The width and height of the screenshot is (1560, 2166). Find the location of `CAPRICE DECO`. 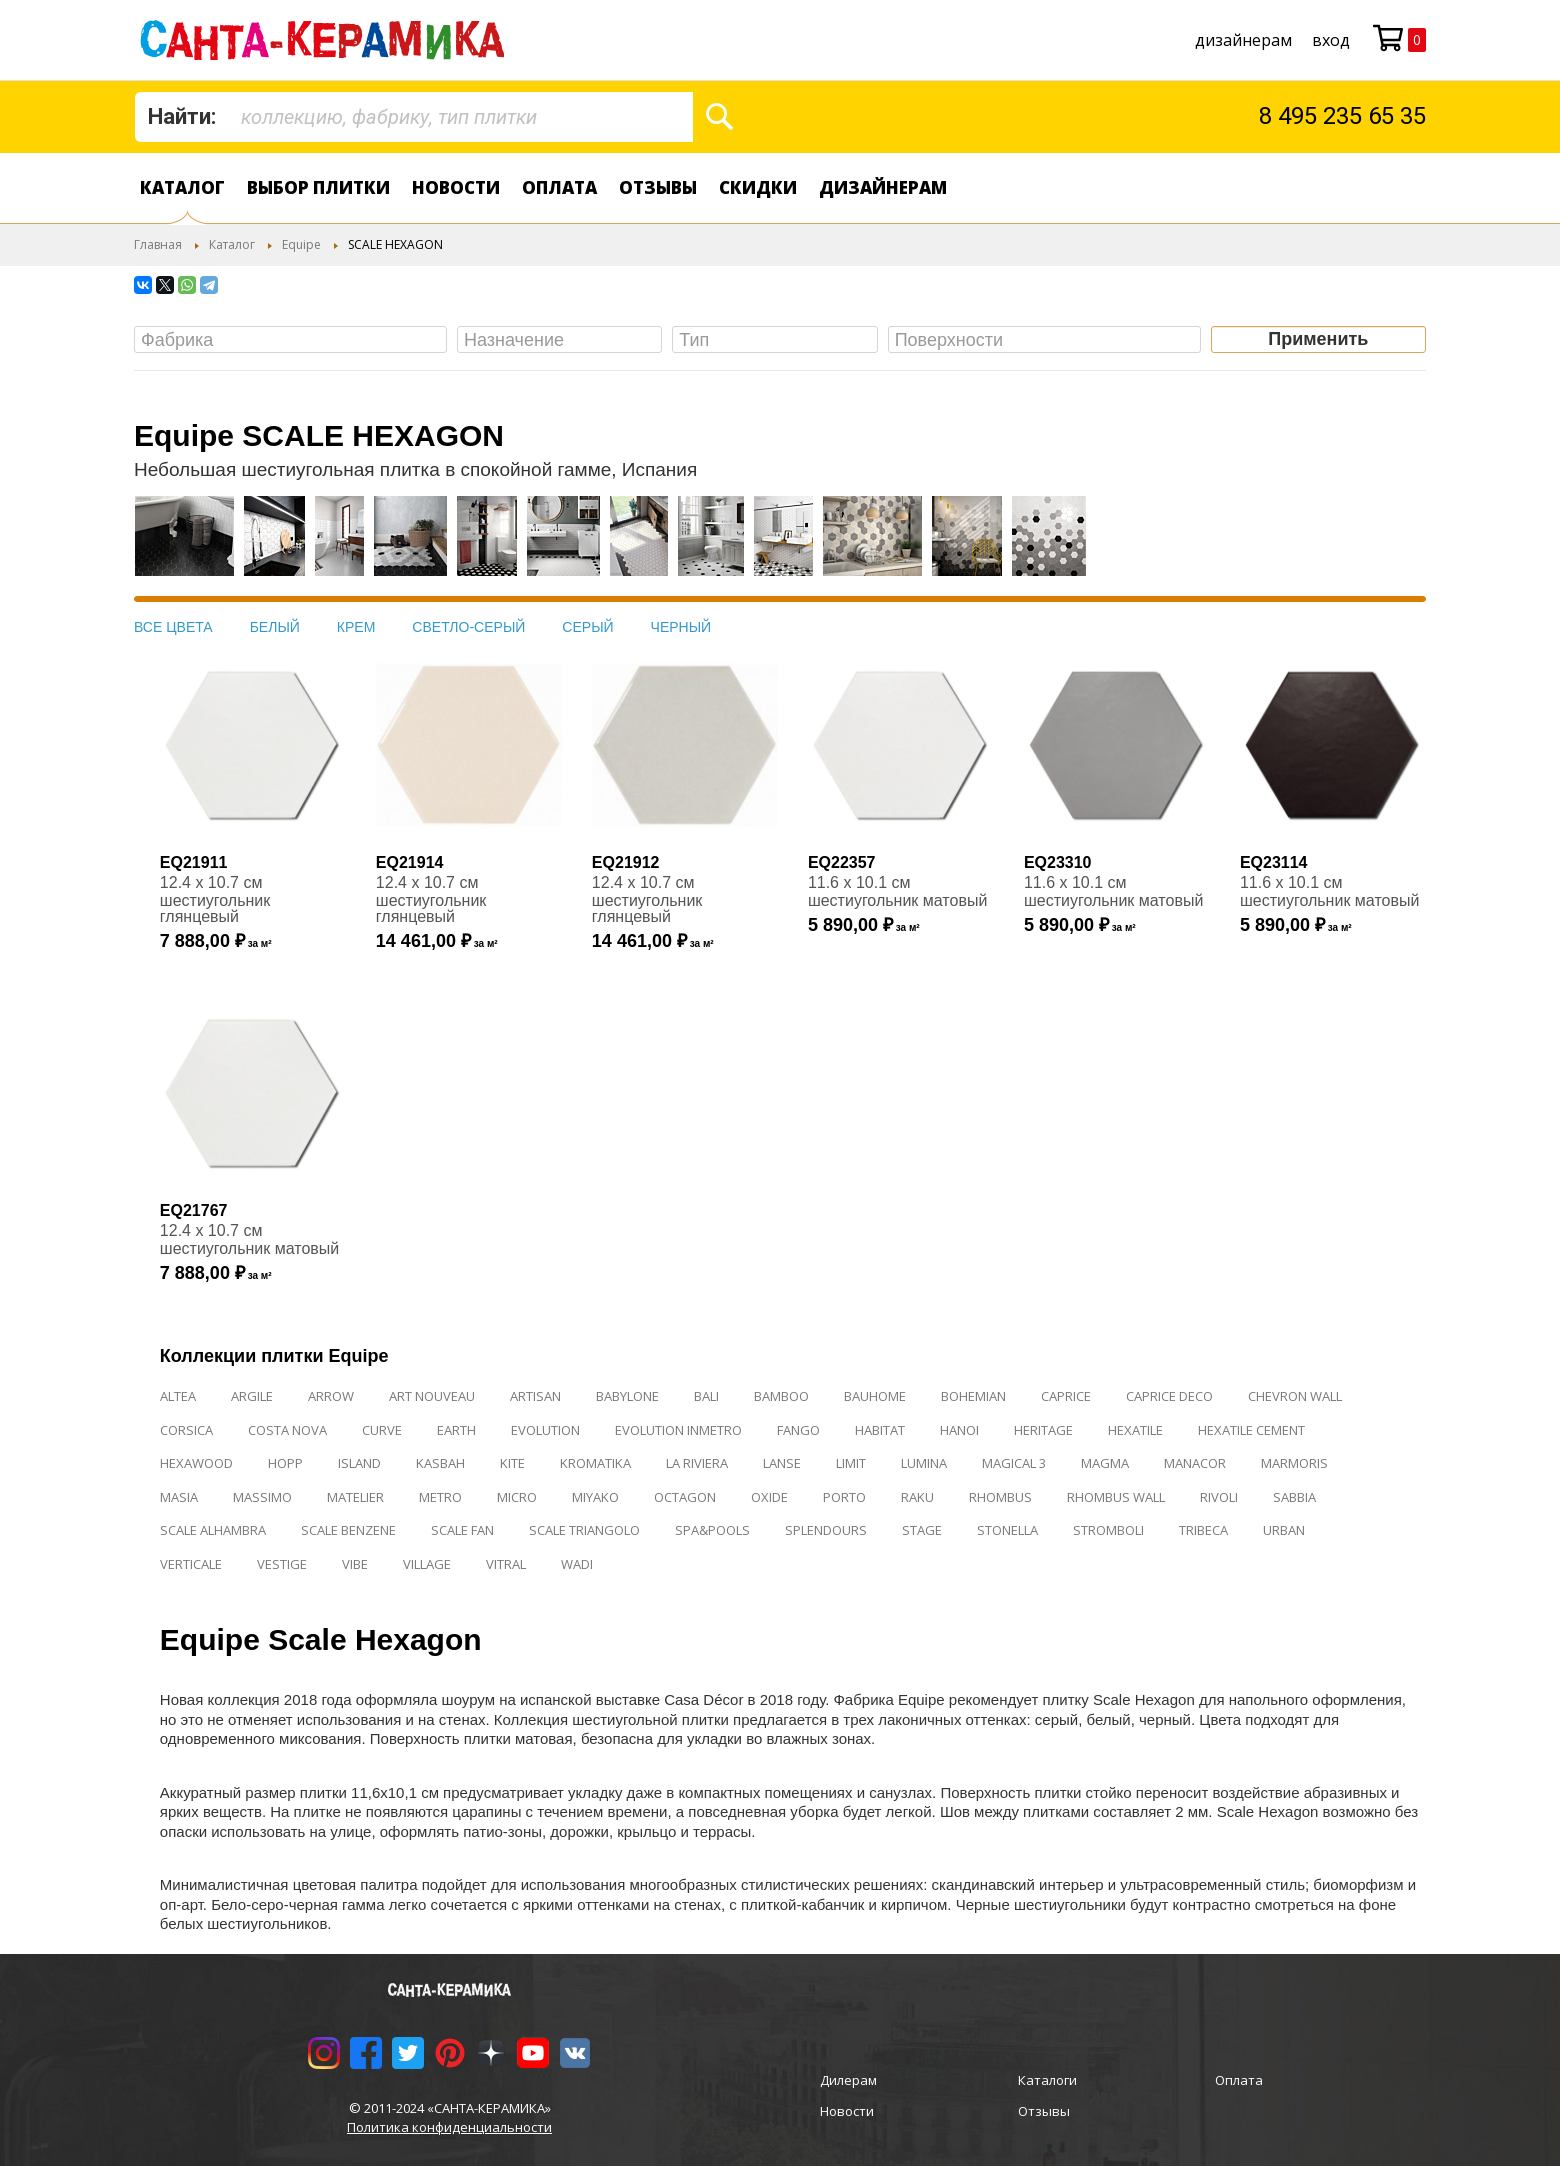

CAPRICE DECO is located at coordinates (1169, 1396).